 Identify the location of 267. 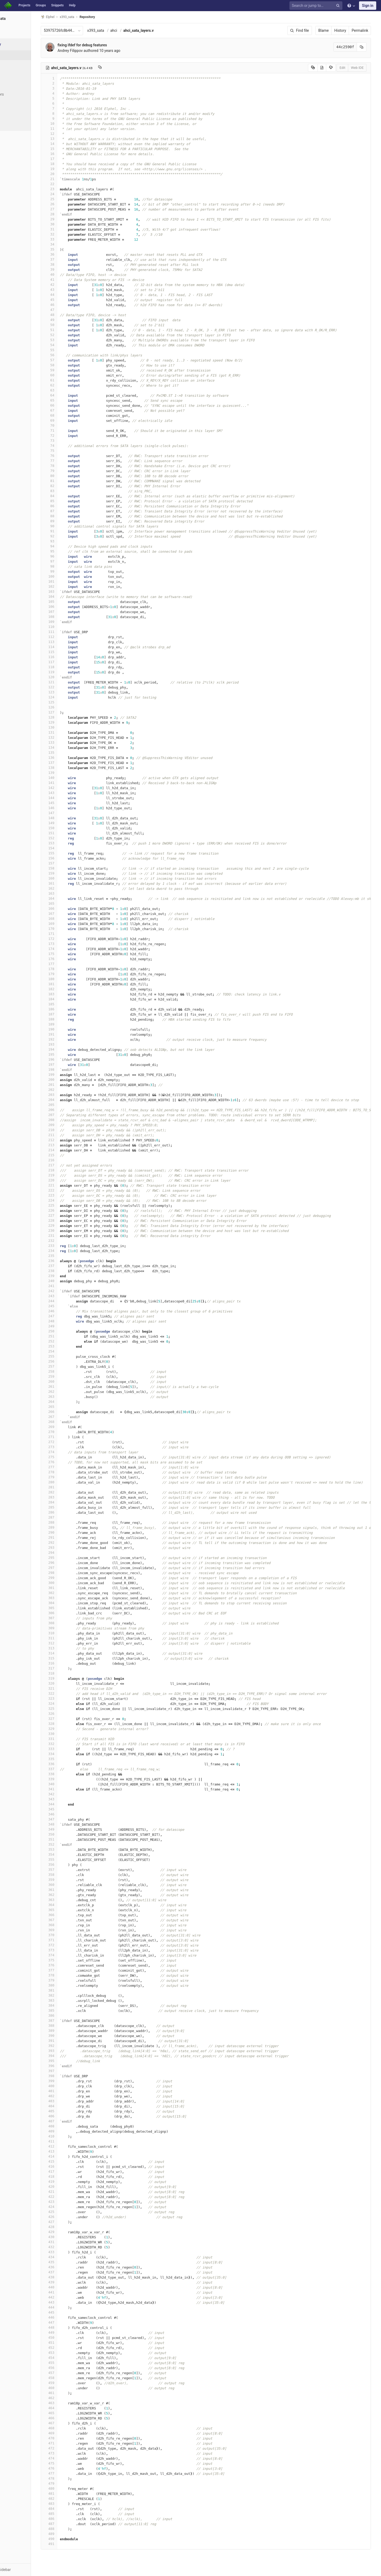
(70, 1417).